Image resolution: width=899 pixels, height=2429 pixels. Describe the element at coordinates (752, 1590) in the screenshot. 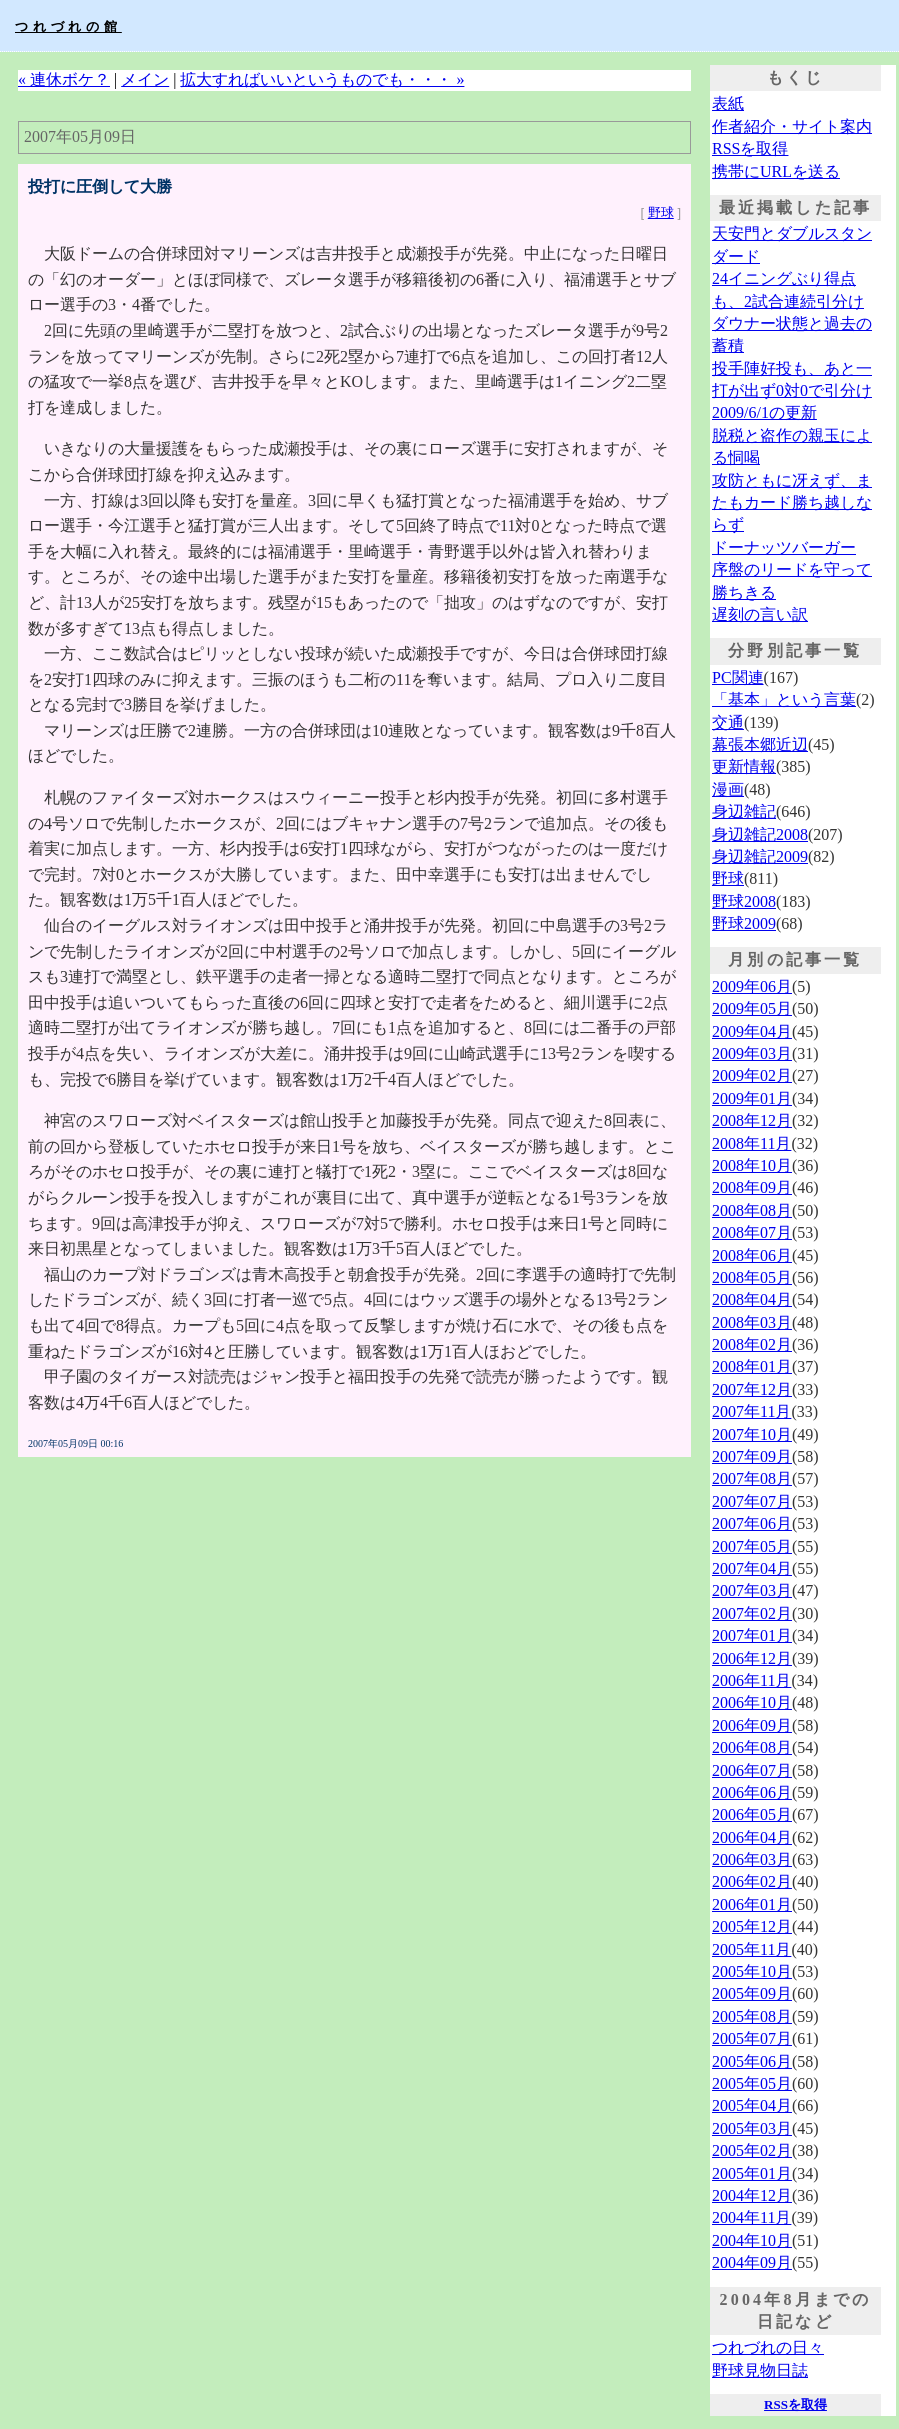

I see `2007年03月` at that location.